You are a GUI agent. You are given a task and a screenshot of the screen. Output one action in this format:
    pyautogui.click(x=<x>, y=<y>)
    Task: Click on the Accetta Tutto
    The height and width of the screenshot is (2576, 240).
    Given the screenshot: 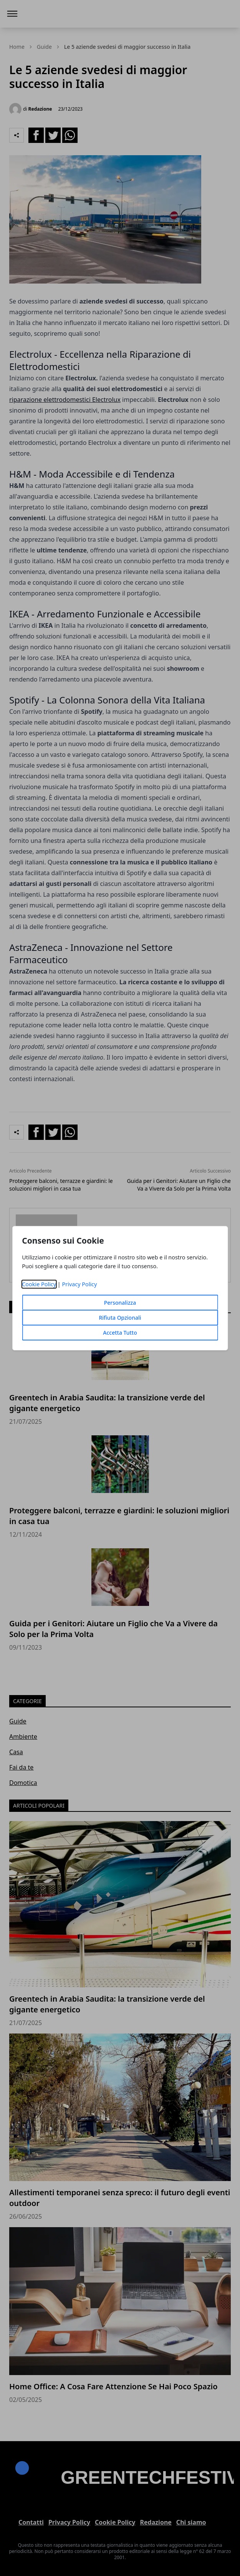 What is the action you would take?
    pyautogui.click(x=120, y=1332)
    